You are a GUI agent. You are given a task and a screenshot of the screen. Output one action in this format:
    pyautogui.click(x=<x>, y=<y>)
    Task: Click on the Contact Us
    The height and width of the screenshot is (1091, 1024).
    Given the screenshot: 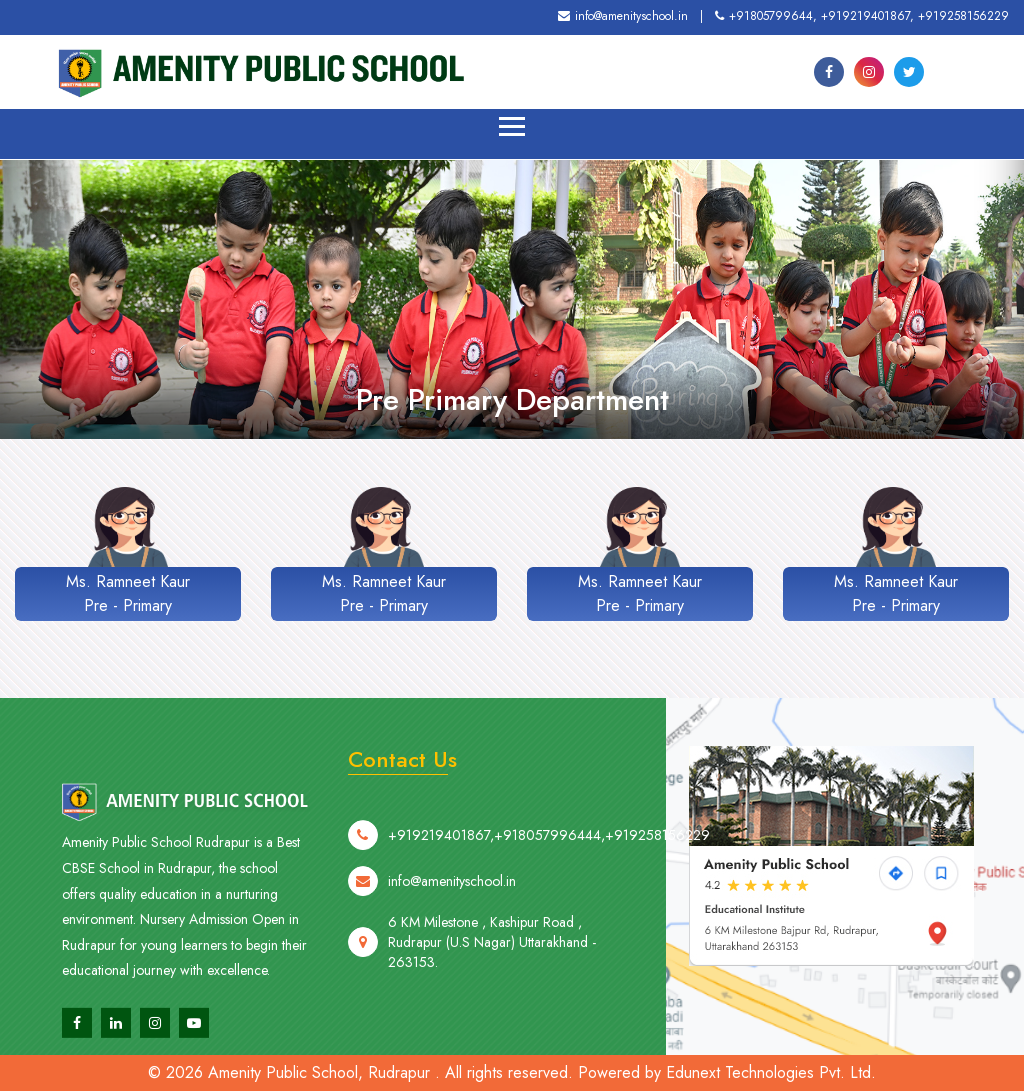 What is the action you would take?
    pyautogui.click(x=402, y=759)
    